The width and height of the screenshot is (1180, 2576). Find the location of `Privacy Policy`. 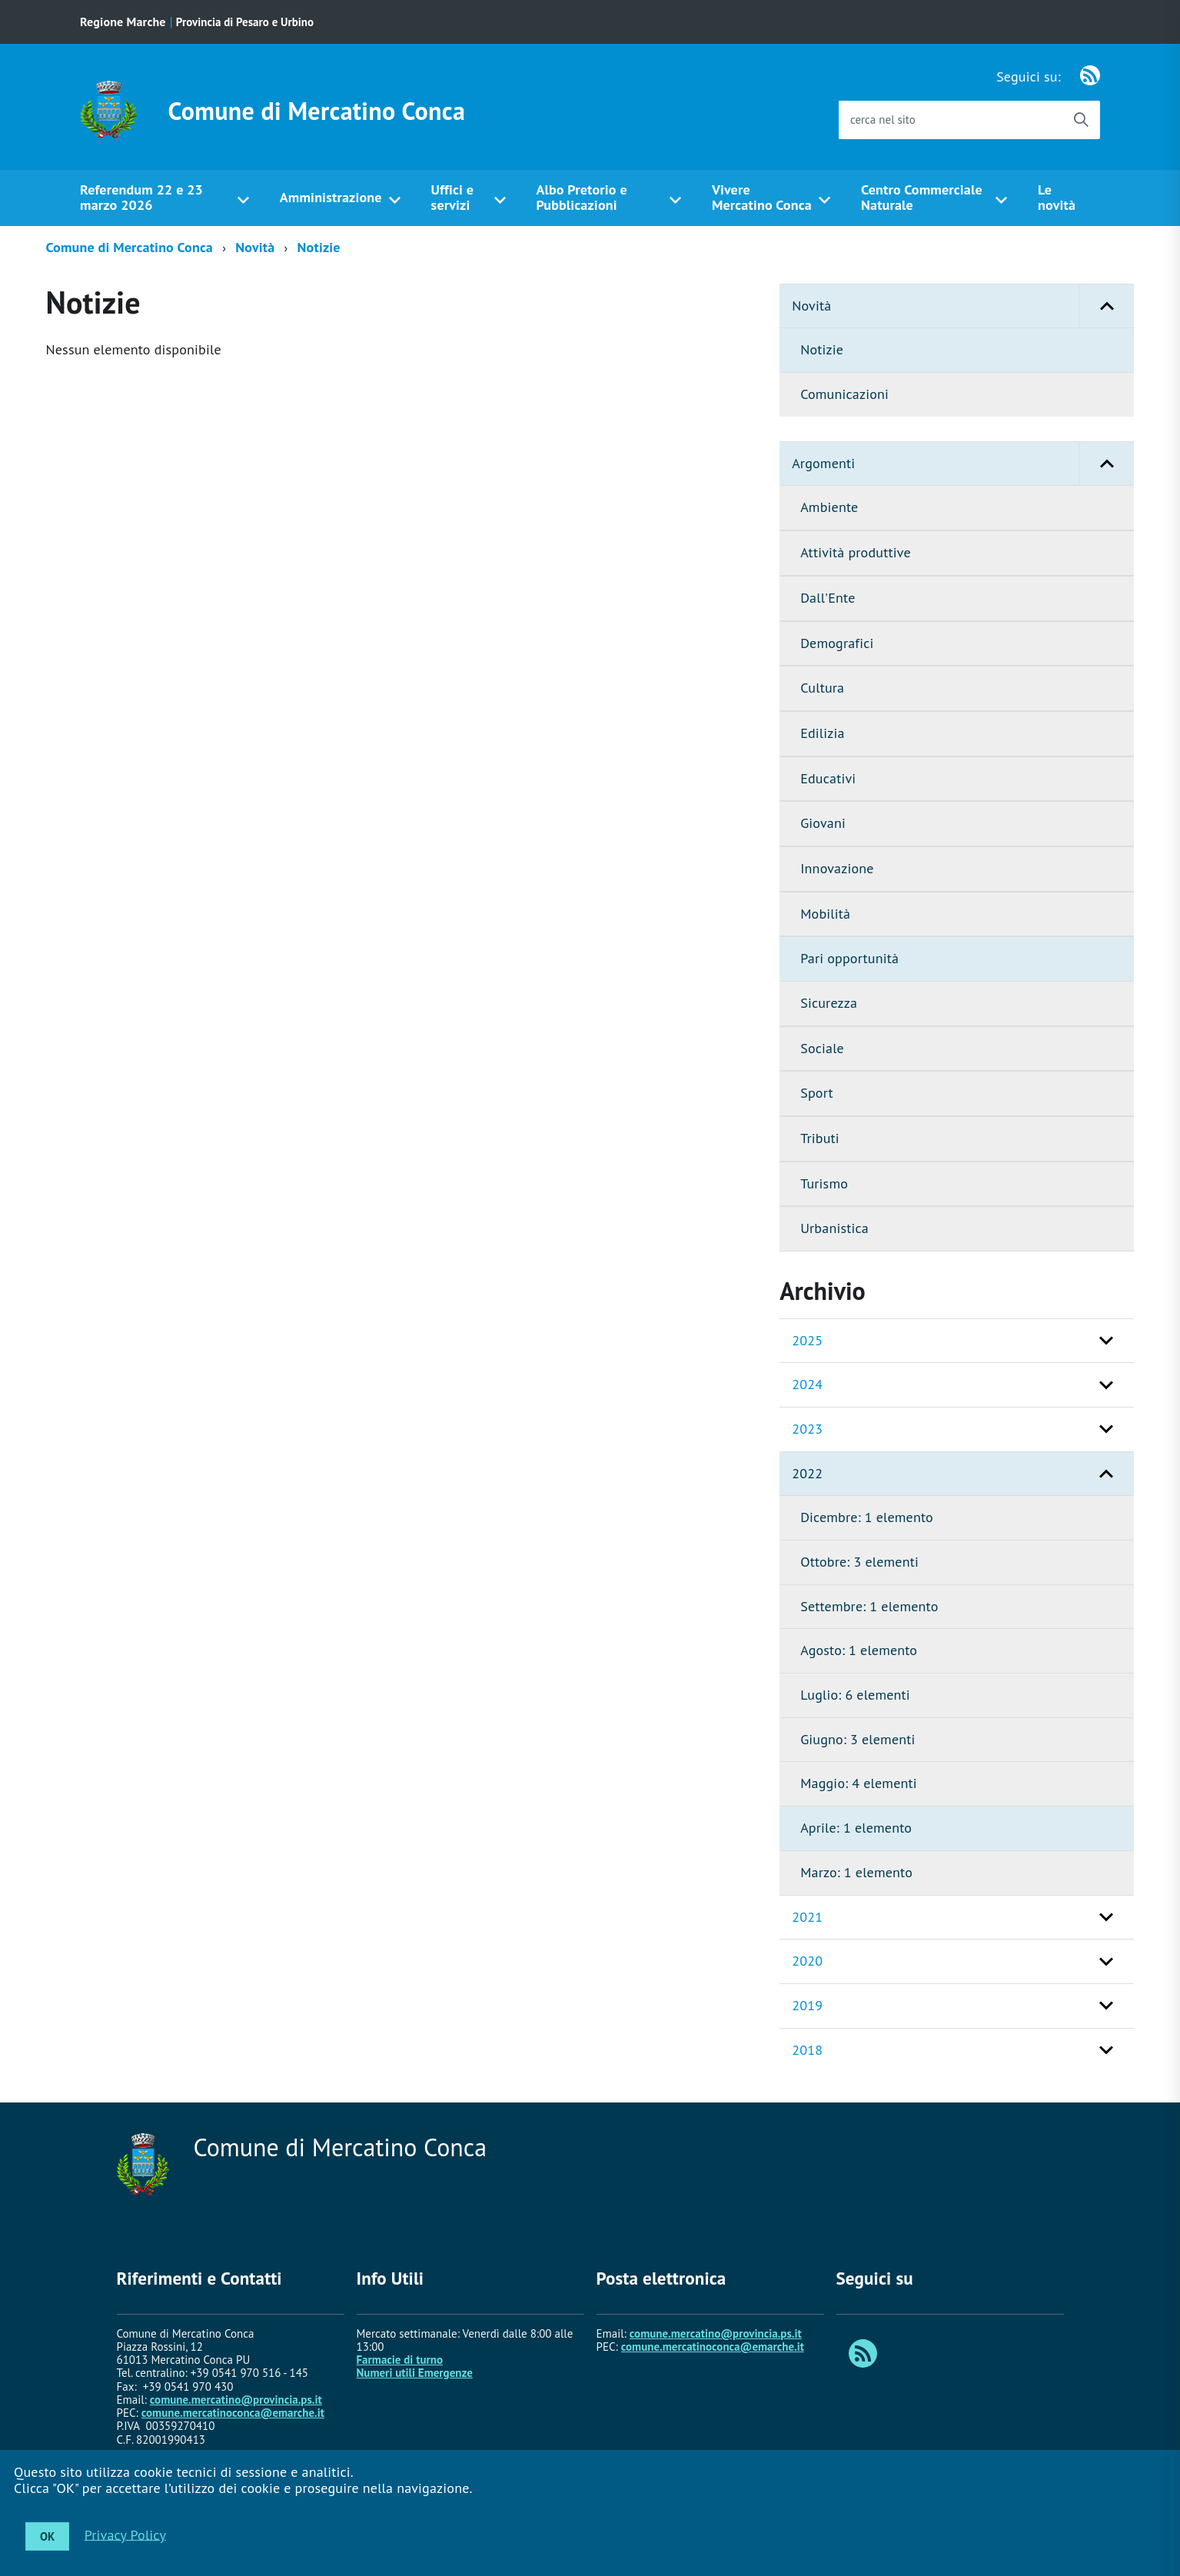

Privacy Policy is located at coordinates (125, 2534).